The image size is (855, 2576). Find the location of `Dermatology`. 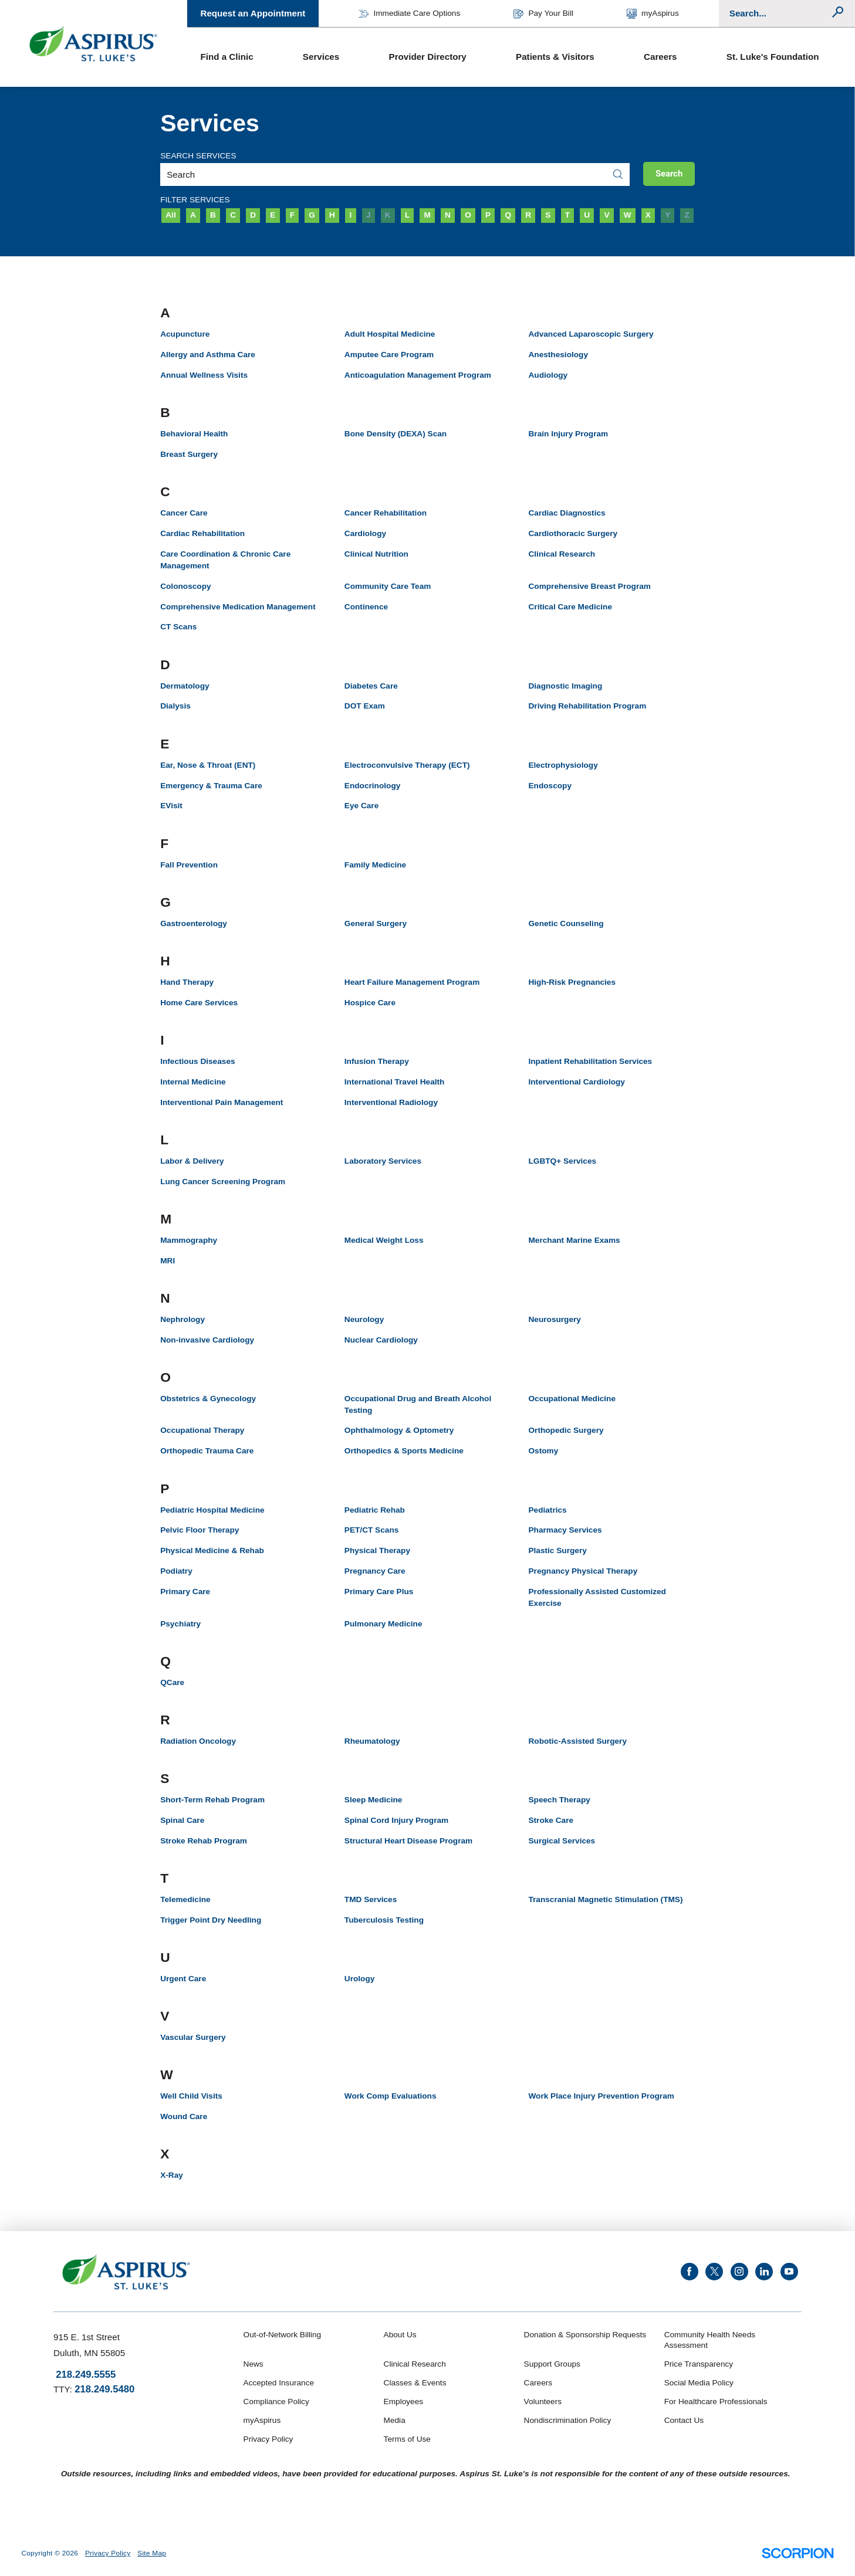

Dermatology is located at coordinates (184, 686).